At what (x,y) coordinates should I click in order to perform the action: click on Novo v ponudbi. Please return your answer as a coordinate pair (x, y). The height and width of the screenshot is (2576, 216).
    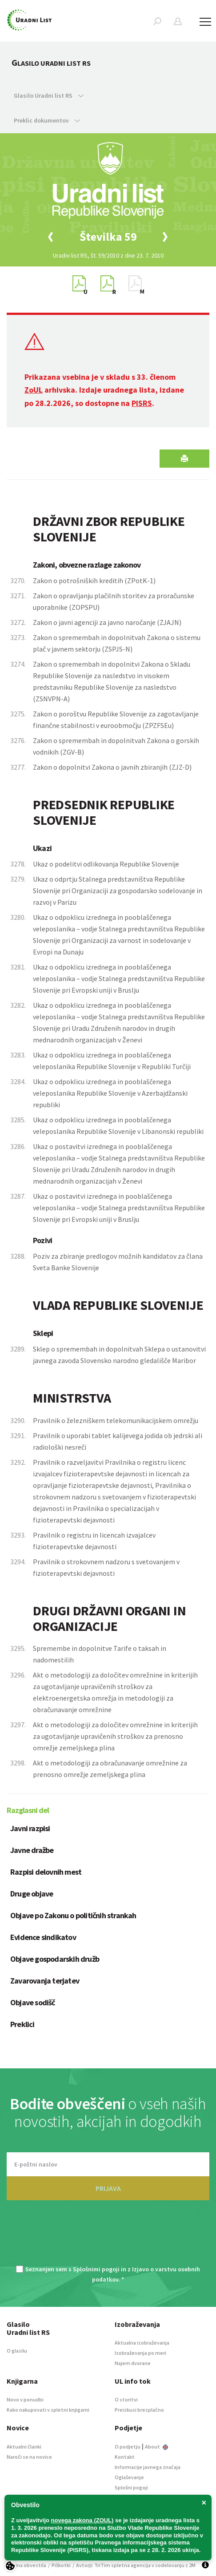
    Looking at the image, I should click on (25, 2399).